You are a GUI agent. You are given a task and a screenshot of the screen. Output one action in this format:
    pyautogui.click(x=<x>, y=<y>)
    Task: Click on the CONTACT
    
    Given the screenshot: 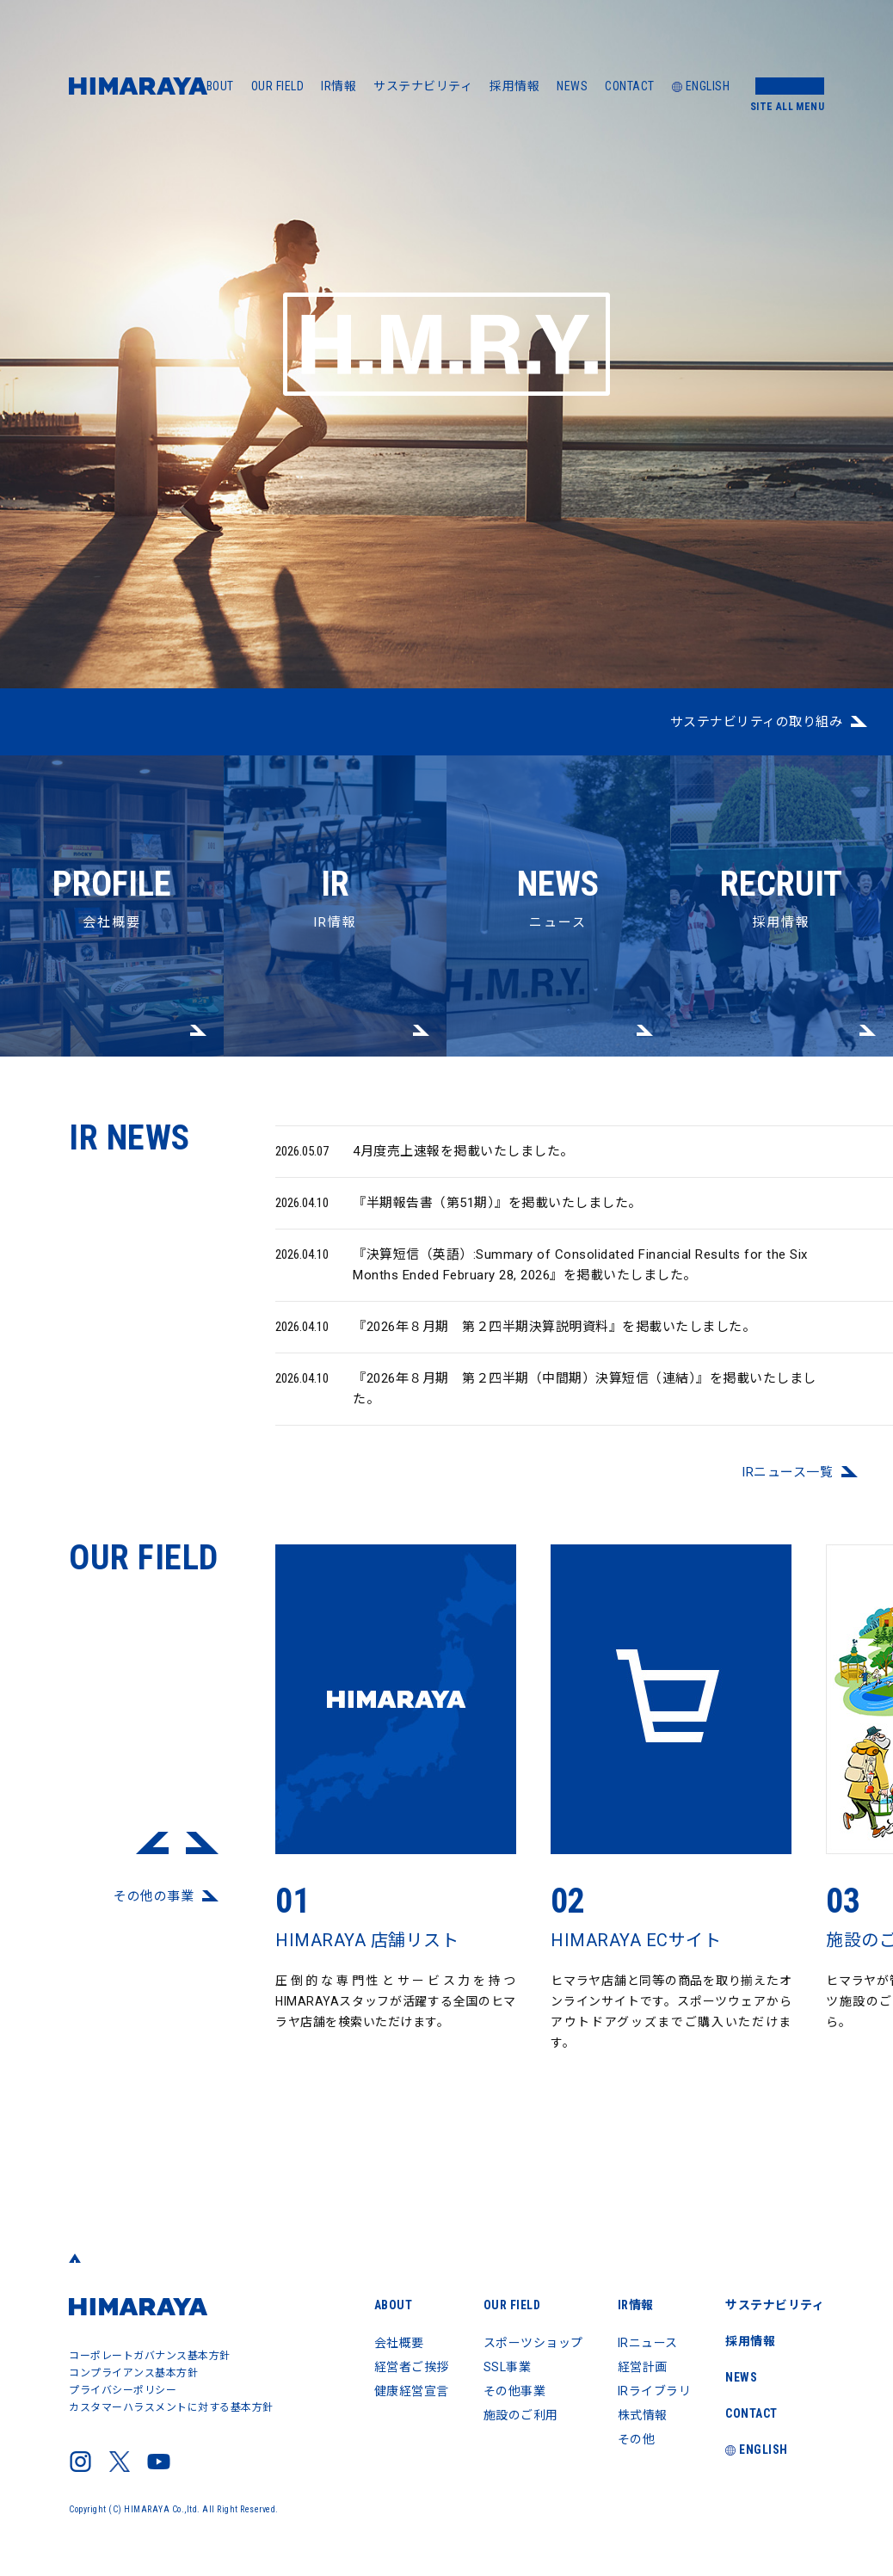 What is the action you would take?
    pyautogui.click(x=630, y=86)
    